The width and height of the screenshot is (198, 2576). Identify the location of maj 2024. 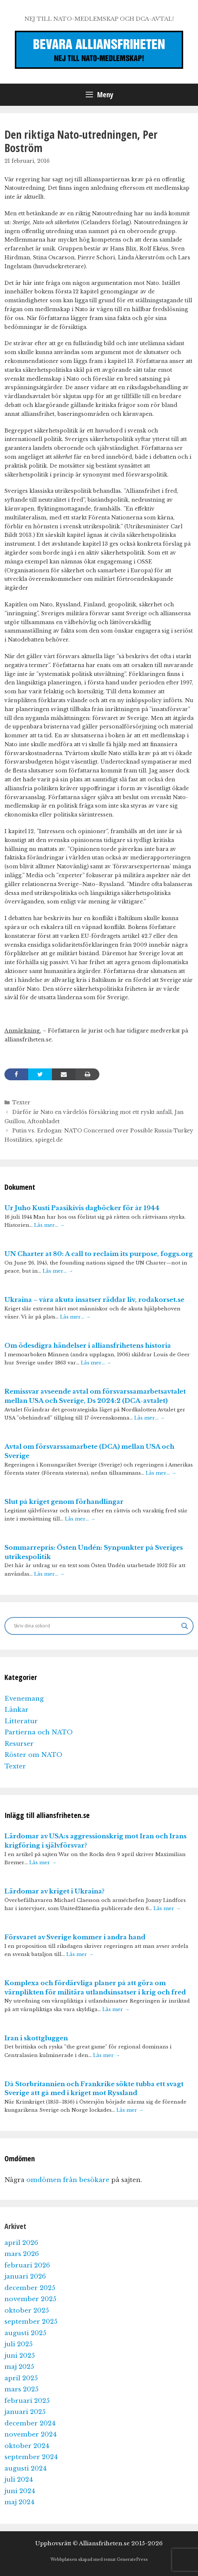
(19, 2502).